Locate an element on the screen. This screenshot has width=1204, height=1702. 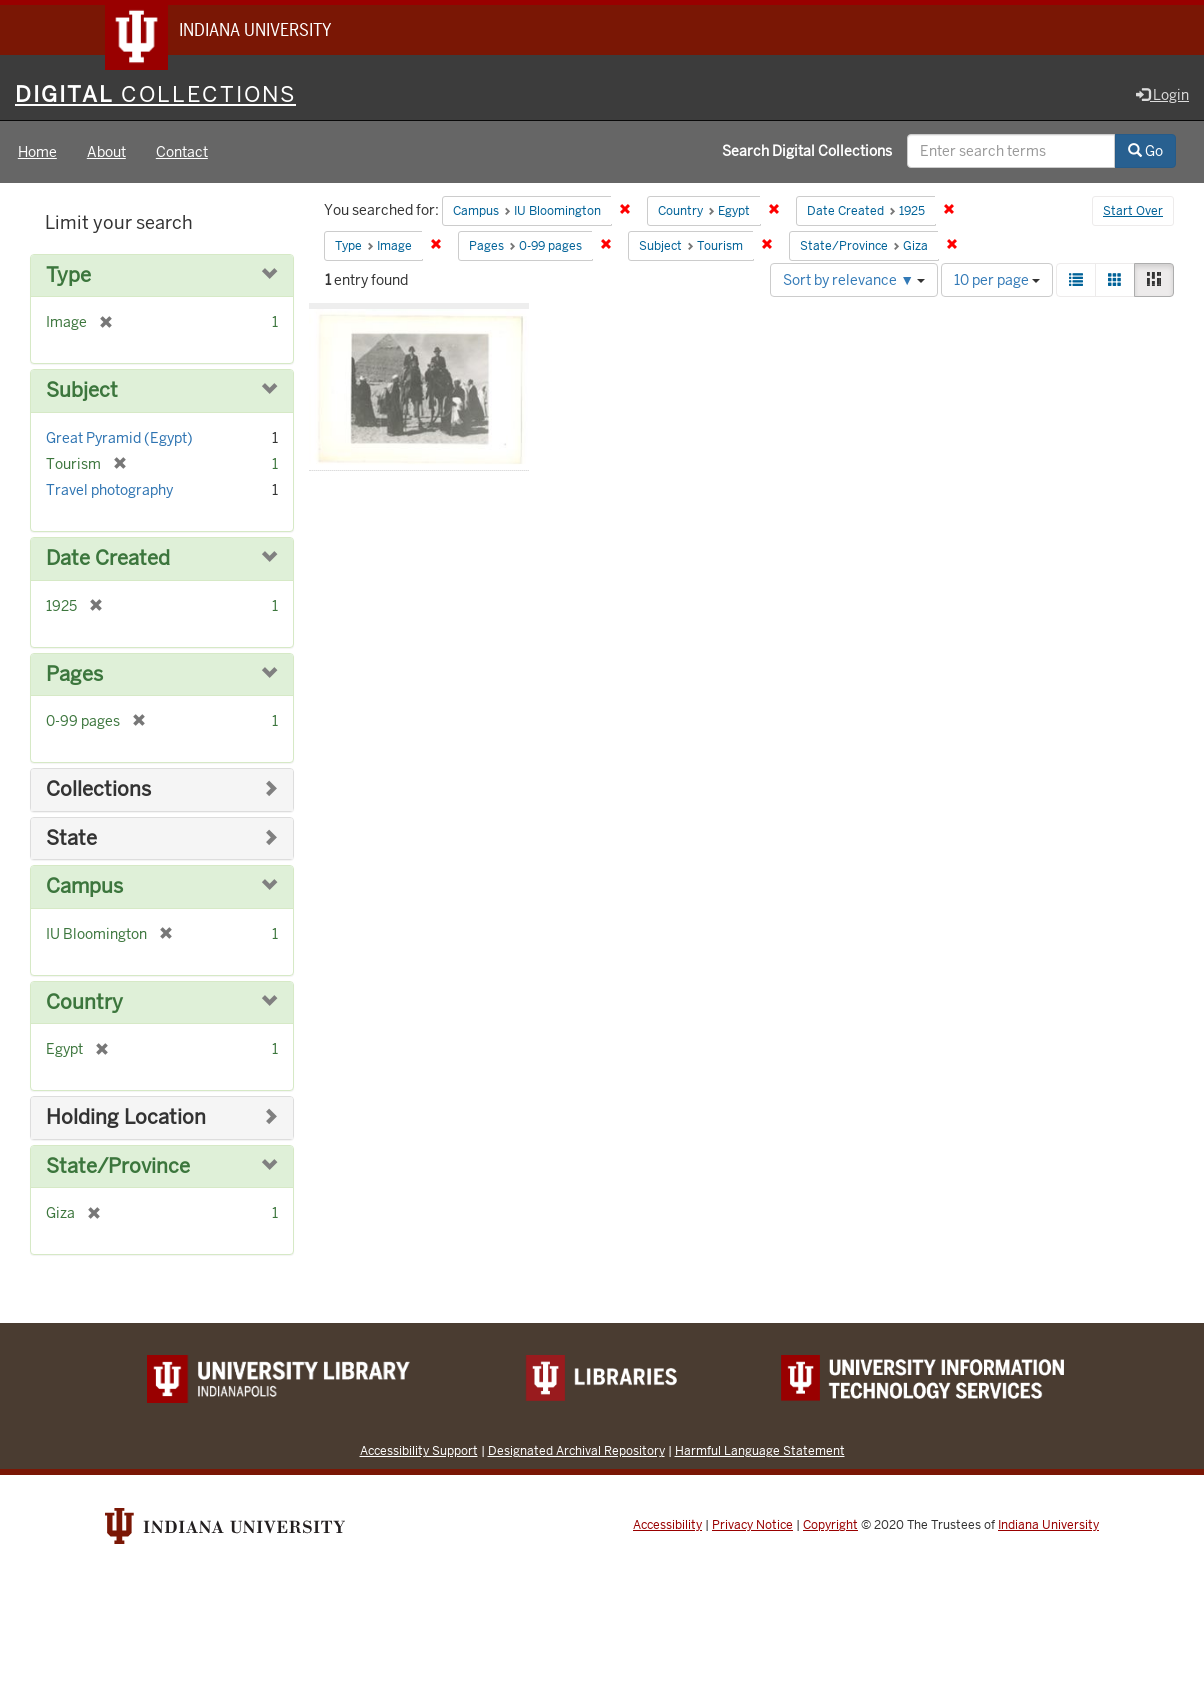
Type is located at coordinates (68, 277).